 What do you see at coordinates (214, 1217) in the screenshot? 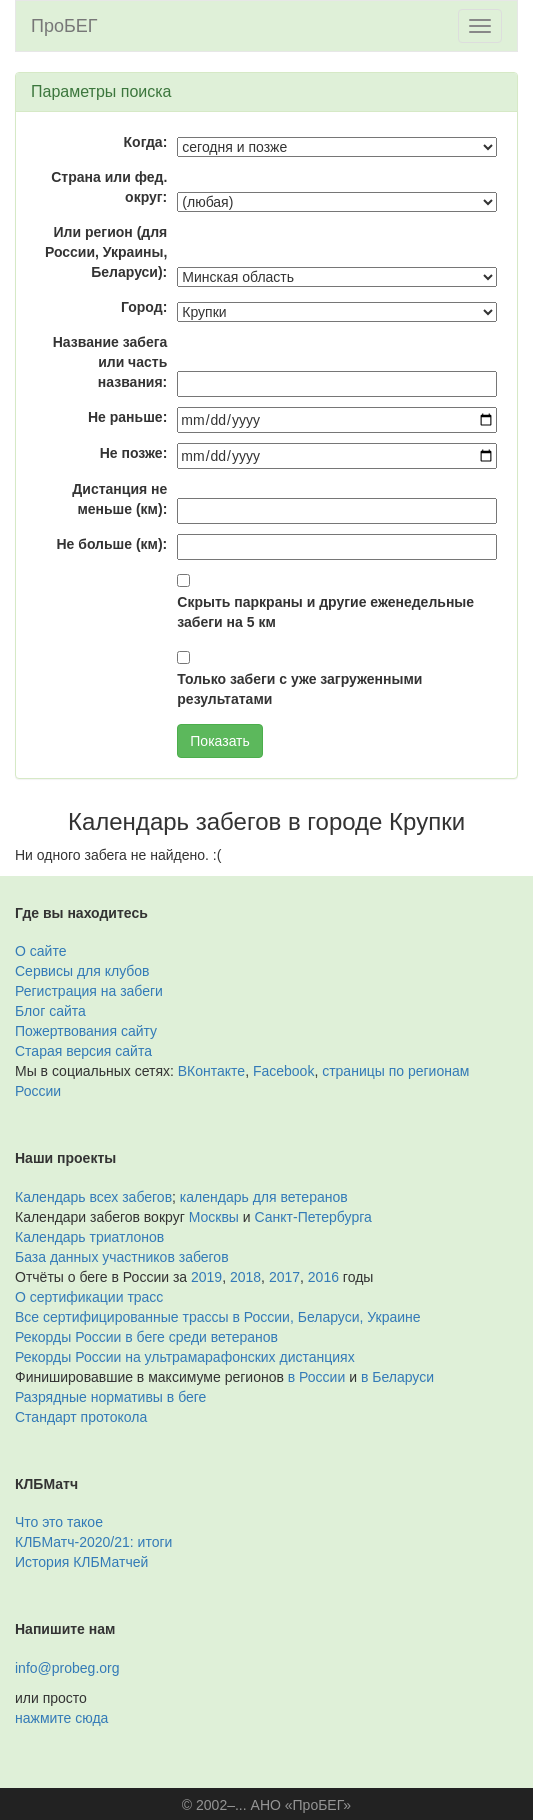
I see `Москвы` at bounding box center [214, 1217].